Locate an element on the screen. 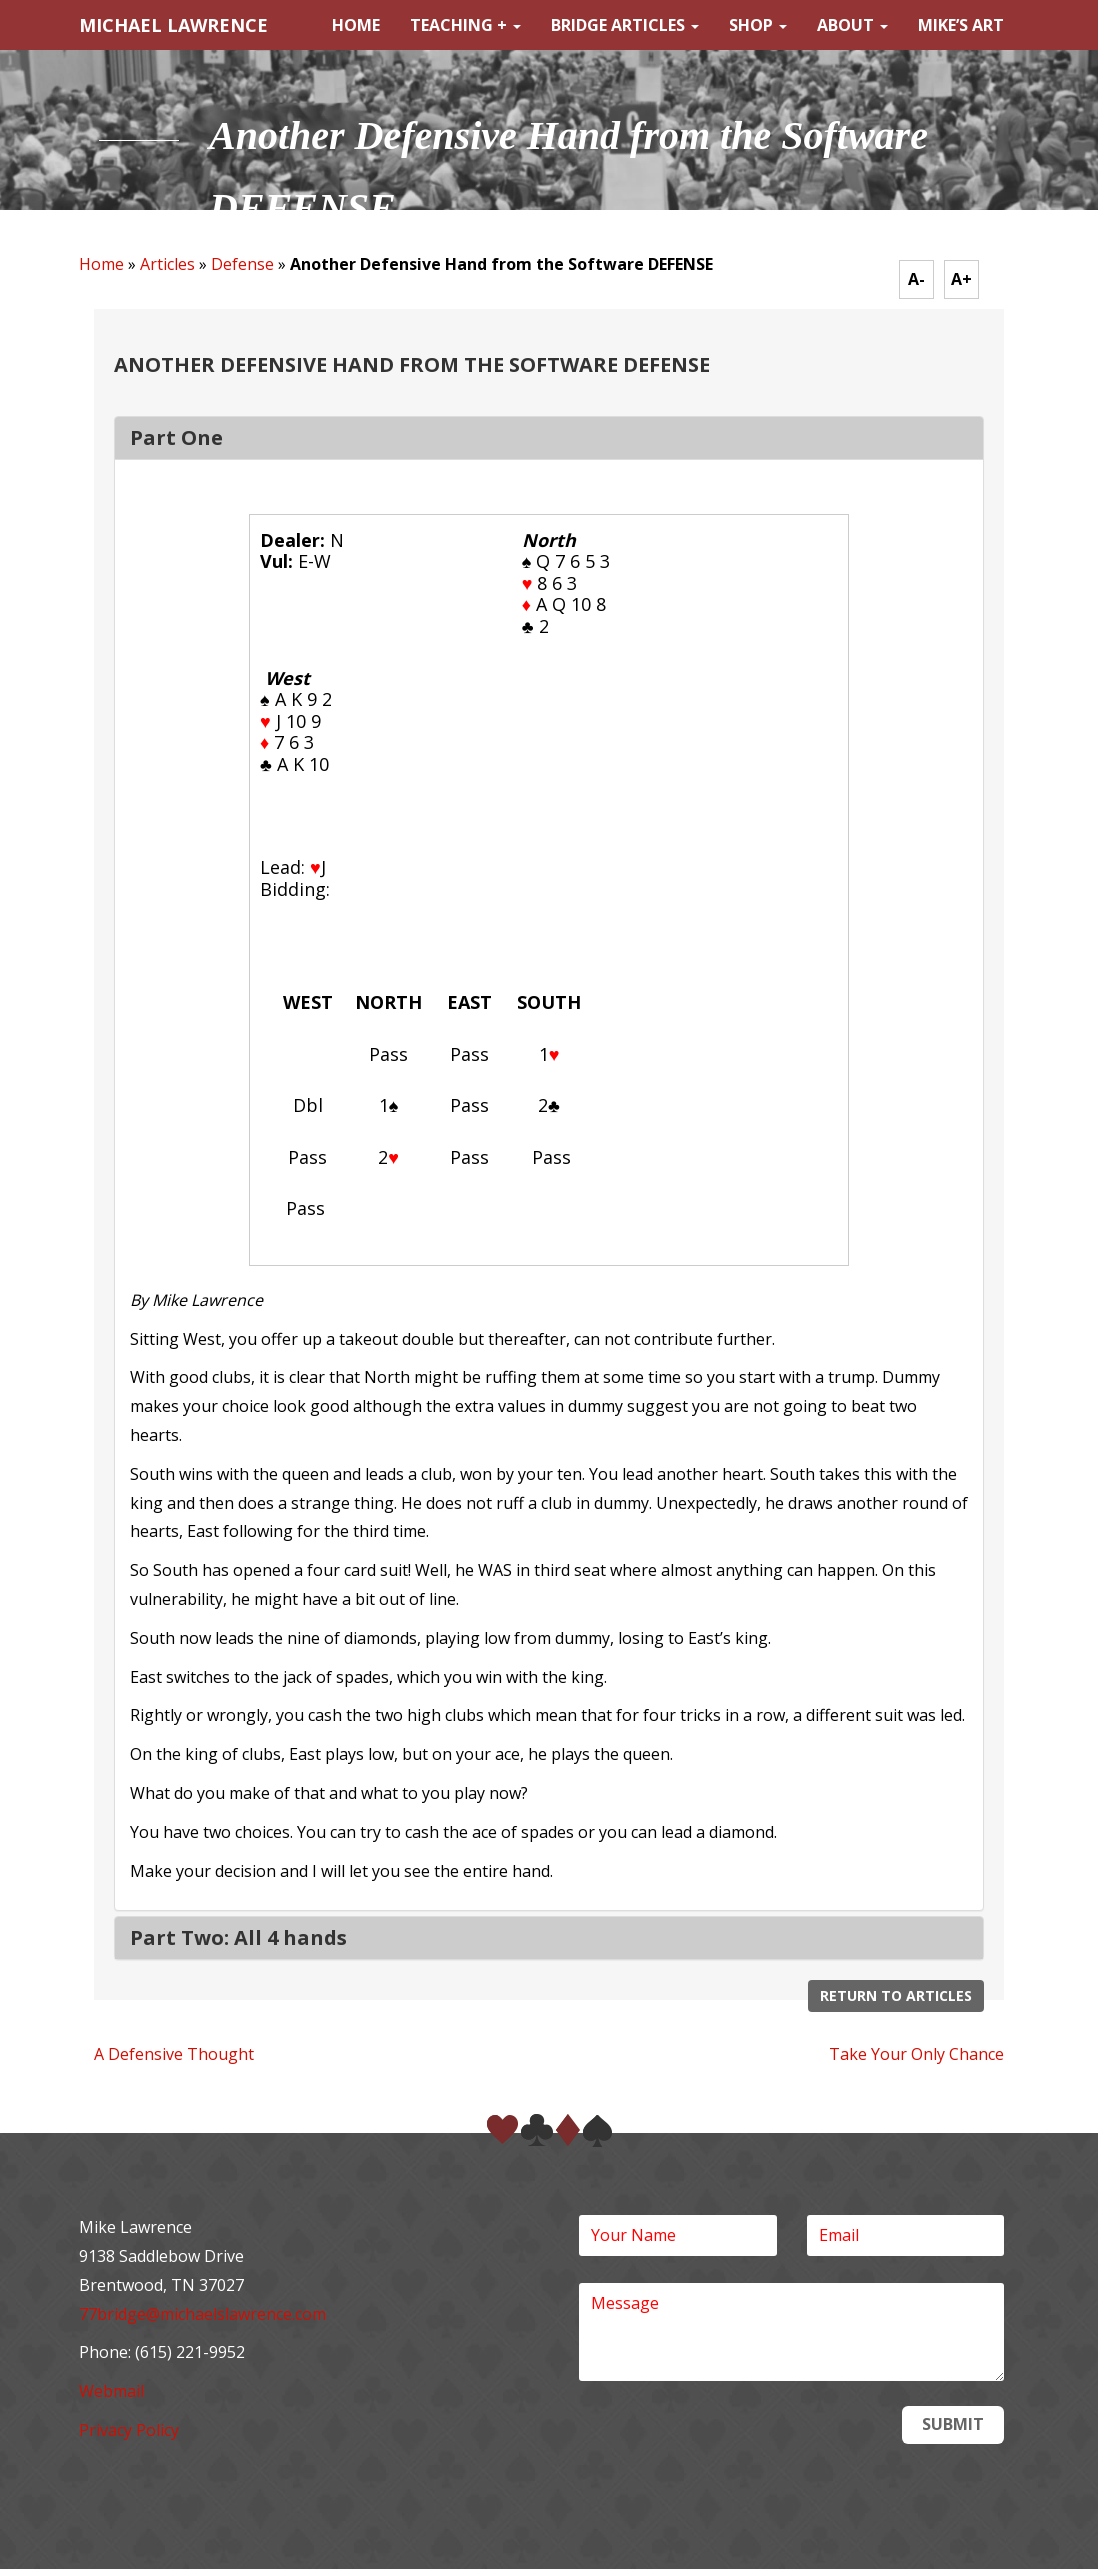  Webmail is located at coordinates (111, 2391).